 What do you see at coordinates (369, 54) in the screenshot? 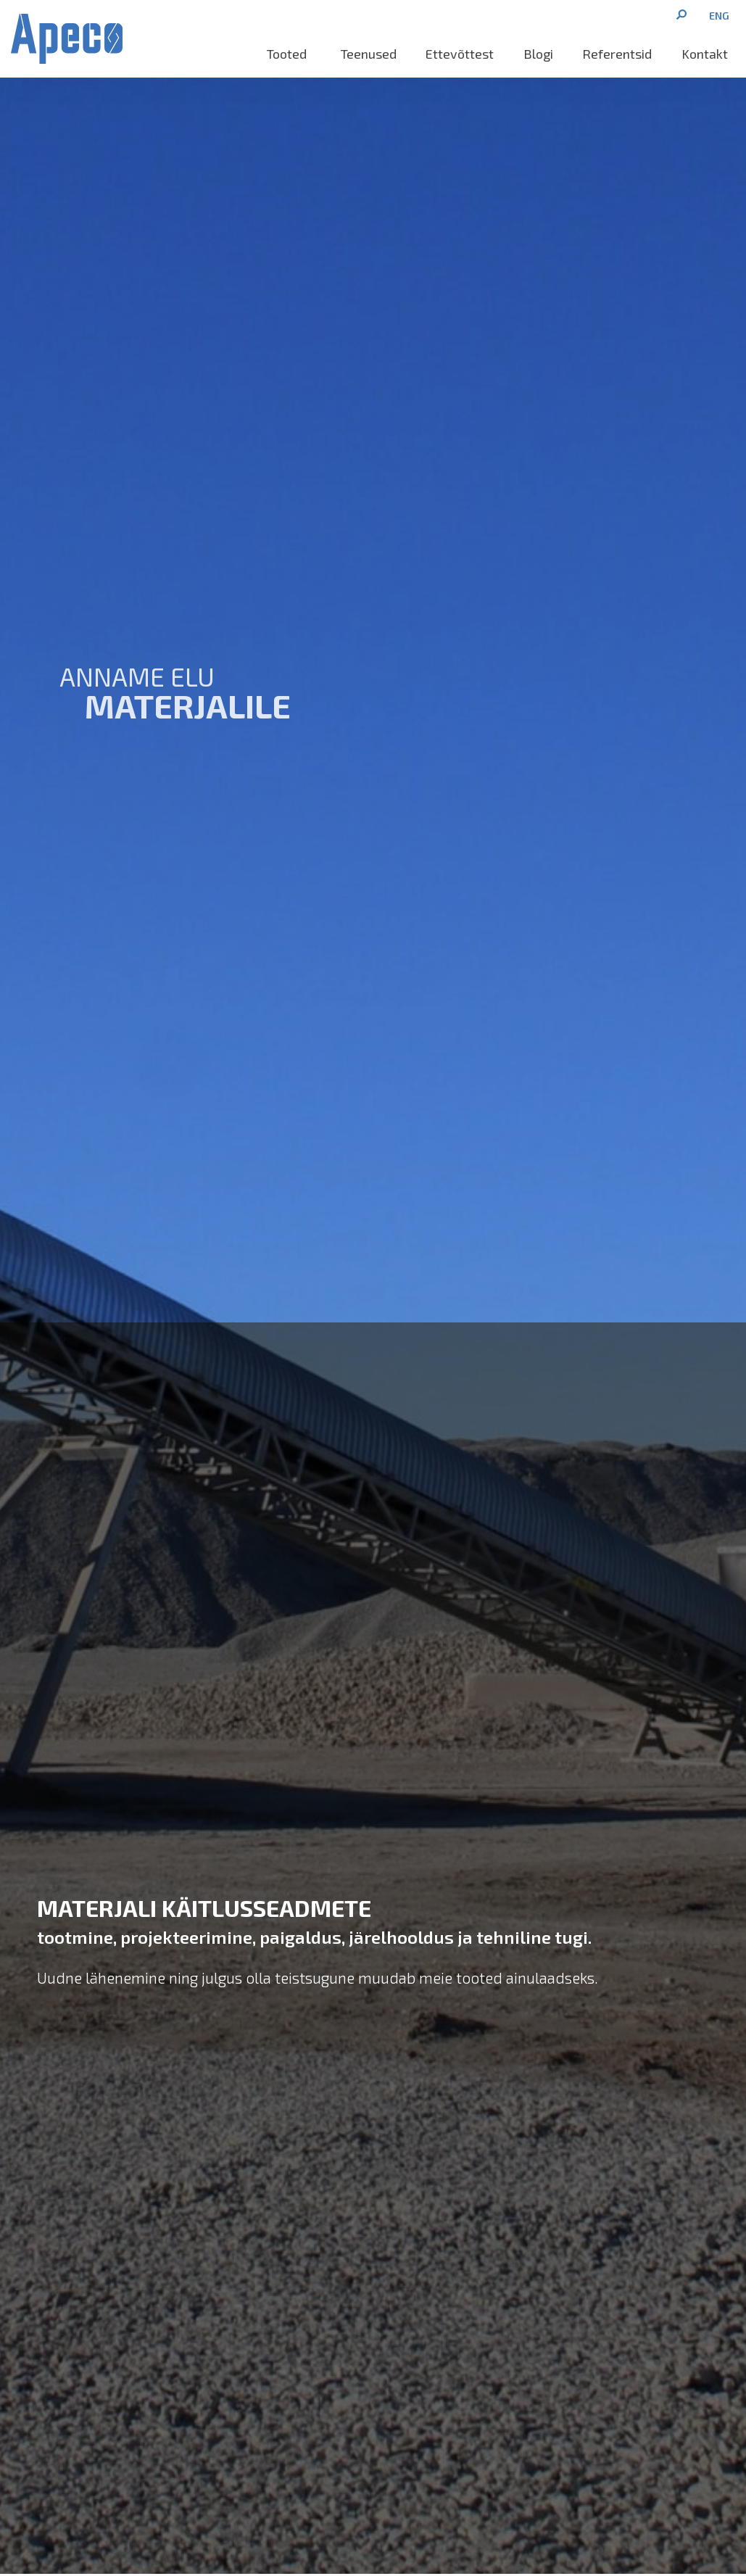
I see `Teenused` at bounding box center [369, 54].